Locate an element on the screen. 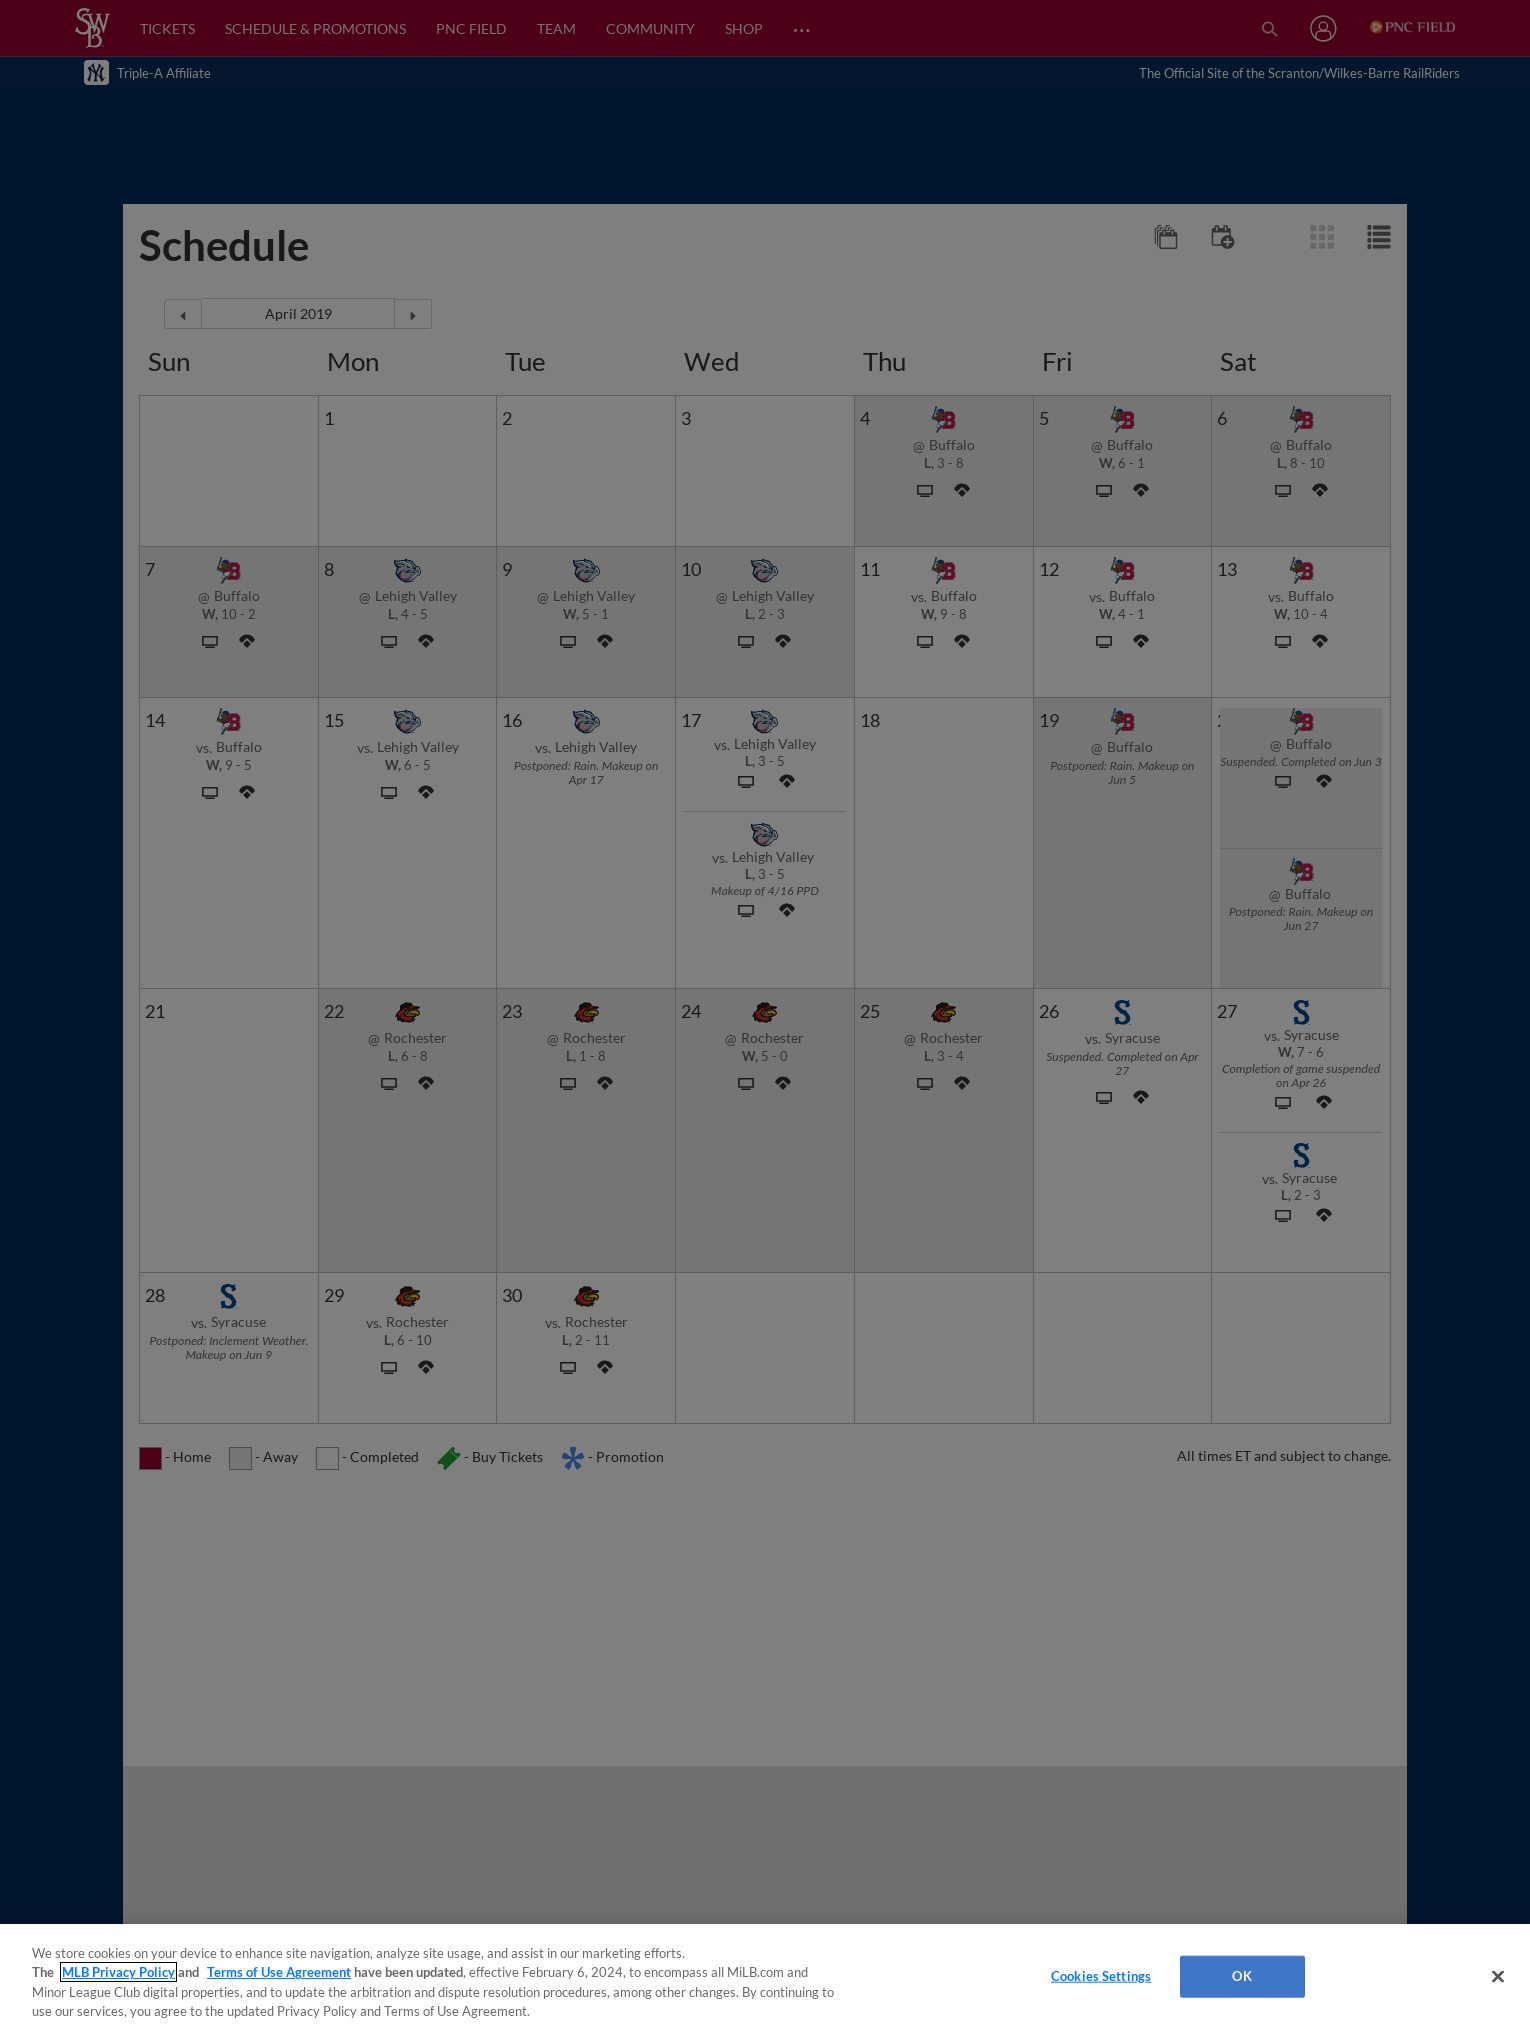  MLB Privacy Policy is located at coordinates (118, 1972).